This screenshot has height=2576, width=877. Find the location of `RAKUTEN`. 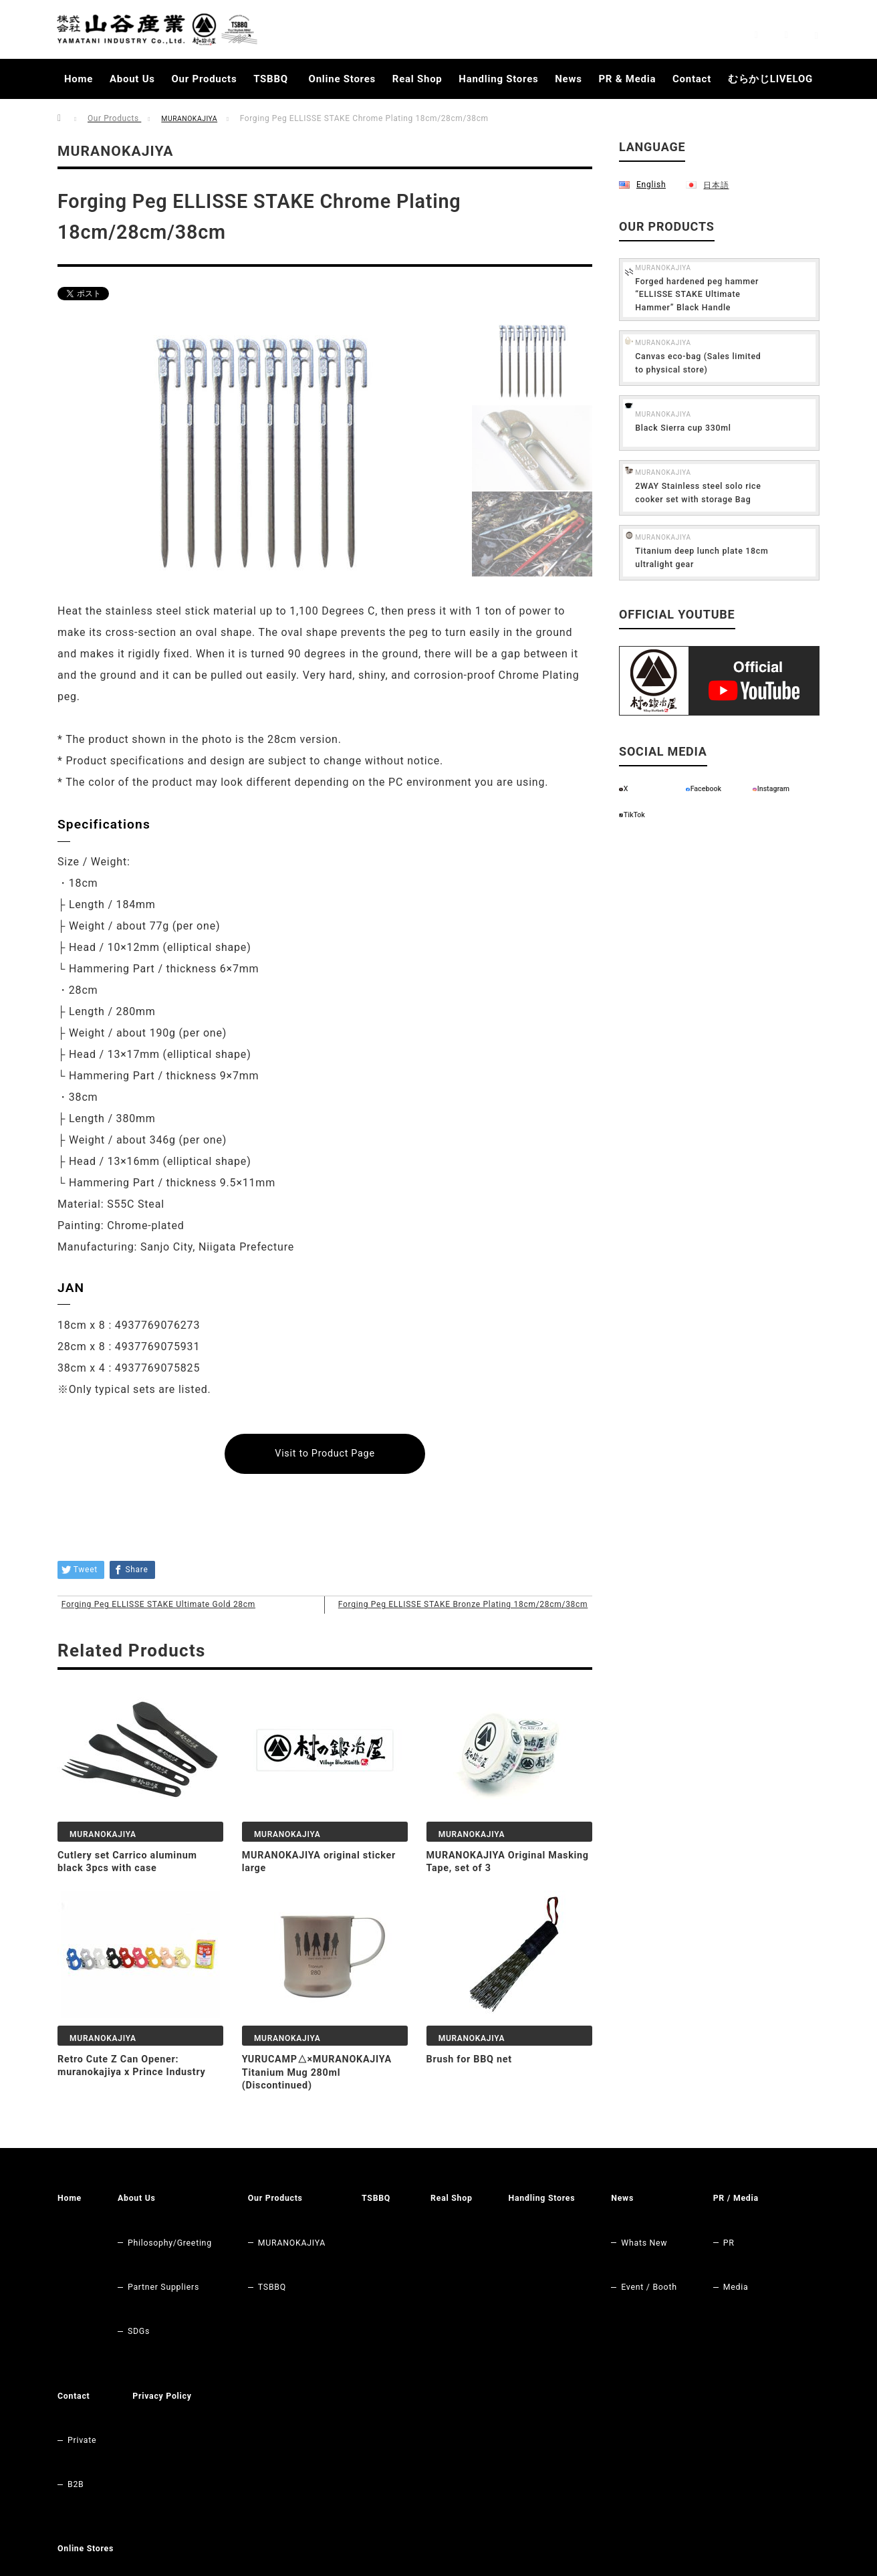

RAKUTEN is located at coordinates (90, 2439).